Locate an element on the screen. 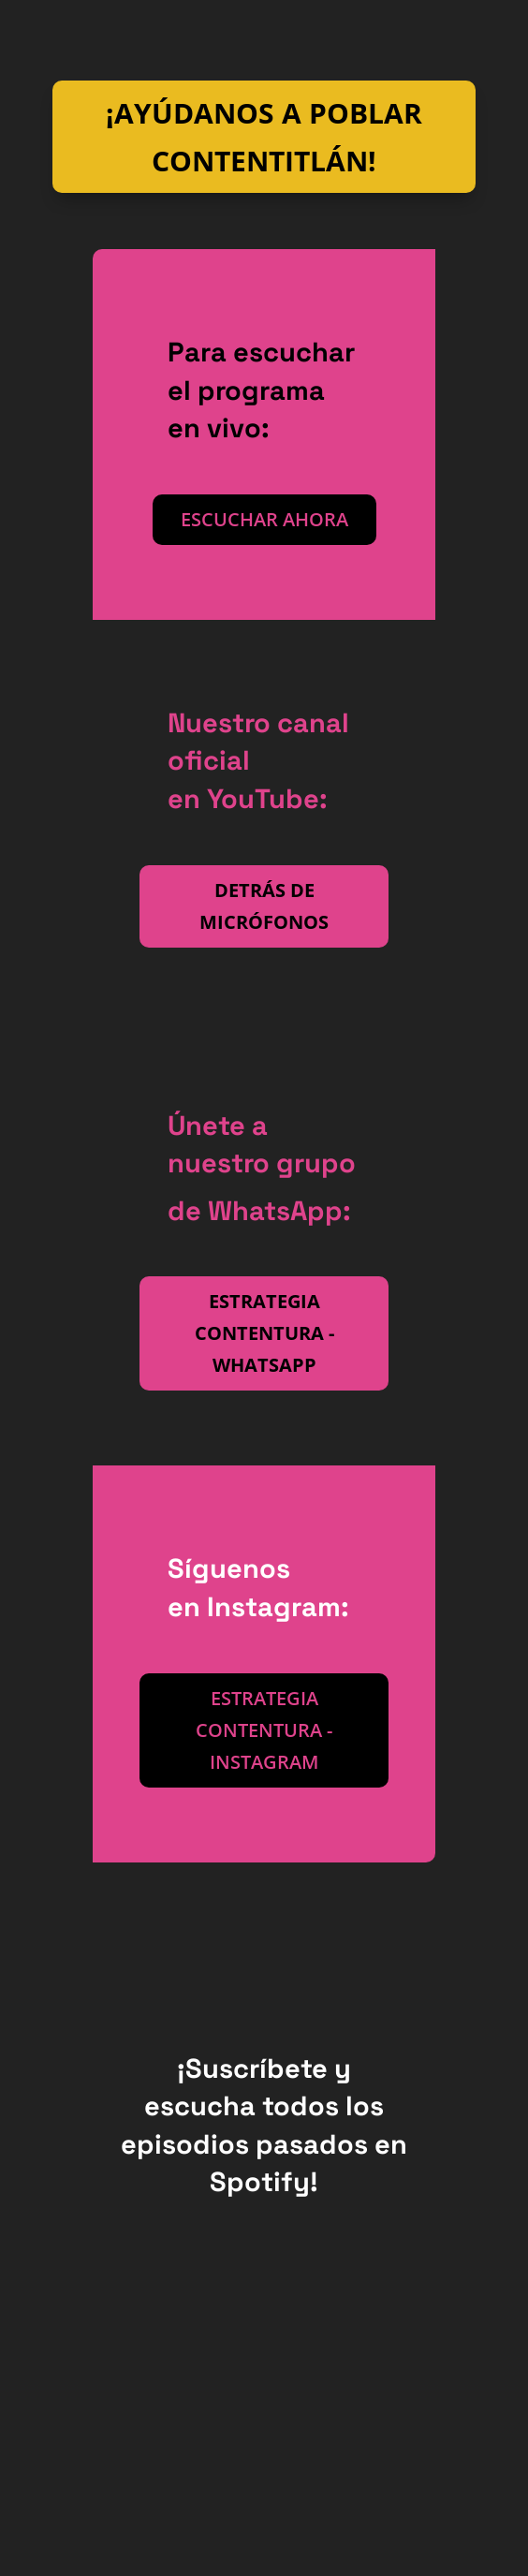  ¡Ayúdanos a poblar Contentitlán! is located at coordinates (264, 137).